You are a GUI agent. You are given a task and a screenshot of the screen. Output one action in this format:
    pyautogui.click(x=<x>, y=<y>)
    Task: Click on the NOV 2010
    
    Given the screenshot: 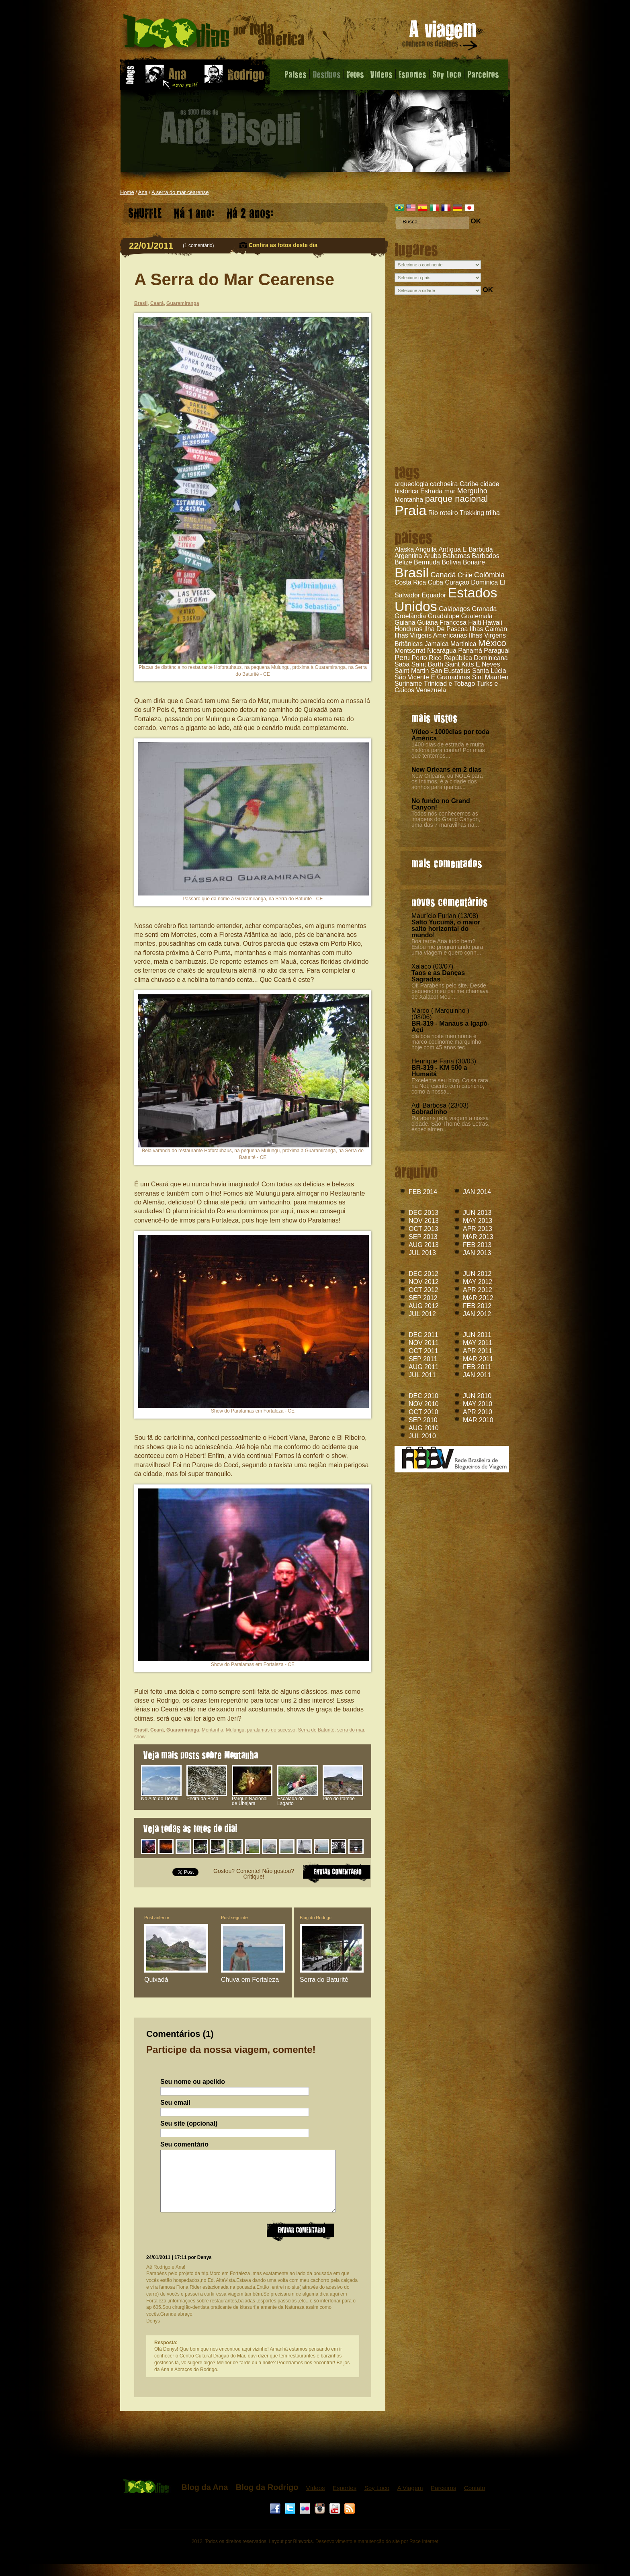 What is the action you would take?
    pyautogui.click(x=424, y=1403)
    